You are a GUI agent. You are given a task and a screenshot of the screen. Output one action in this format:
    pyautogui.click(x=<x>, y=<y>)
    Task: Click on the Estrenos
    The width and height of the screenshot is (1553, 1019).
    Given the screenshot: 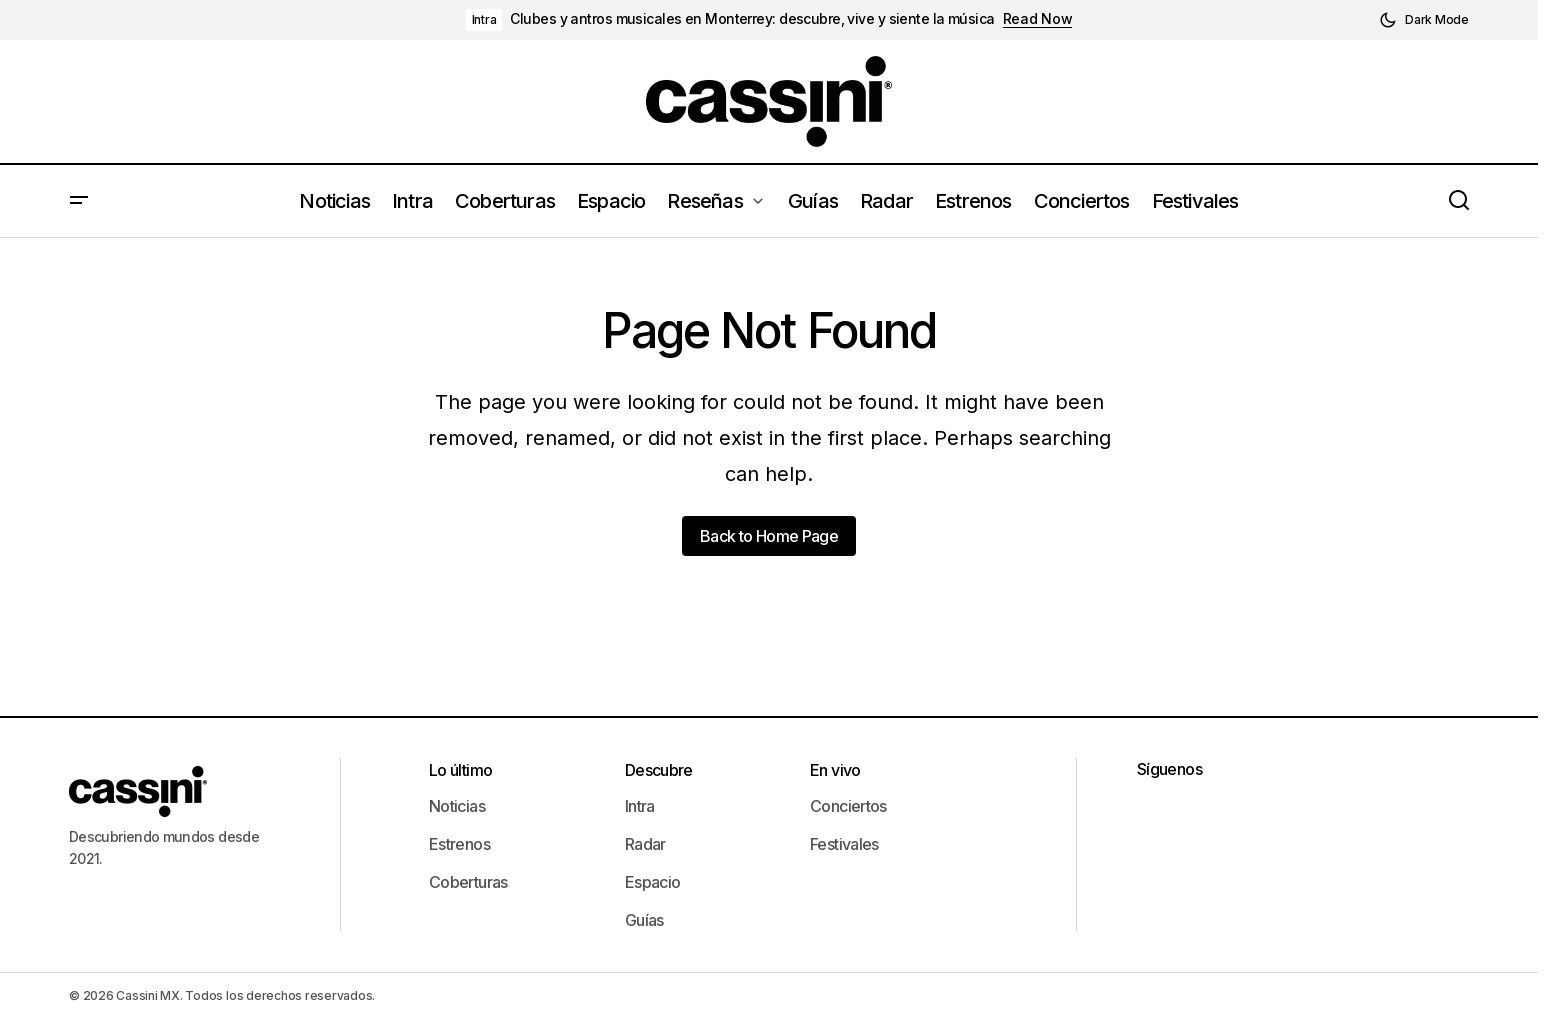 What is the action you would take?
    pyautogui.click(x=459, y=844)
    